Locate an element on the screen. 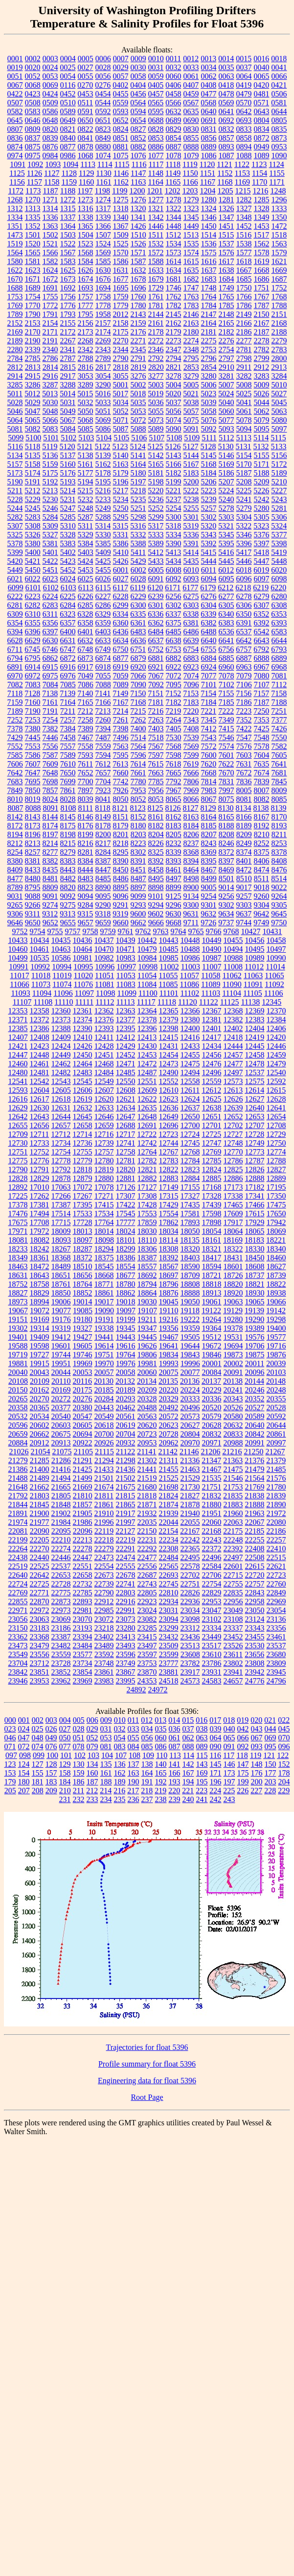  1765 is located at coordinates (226, 296).